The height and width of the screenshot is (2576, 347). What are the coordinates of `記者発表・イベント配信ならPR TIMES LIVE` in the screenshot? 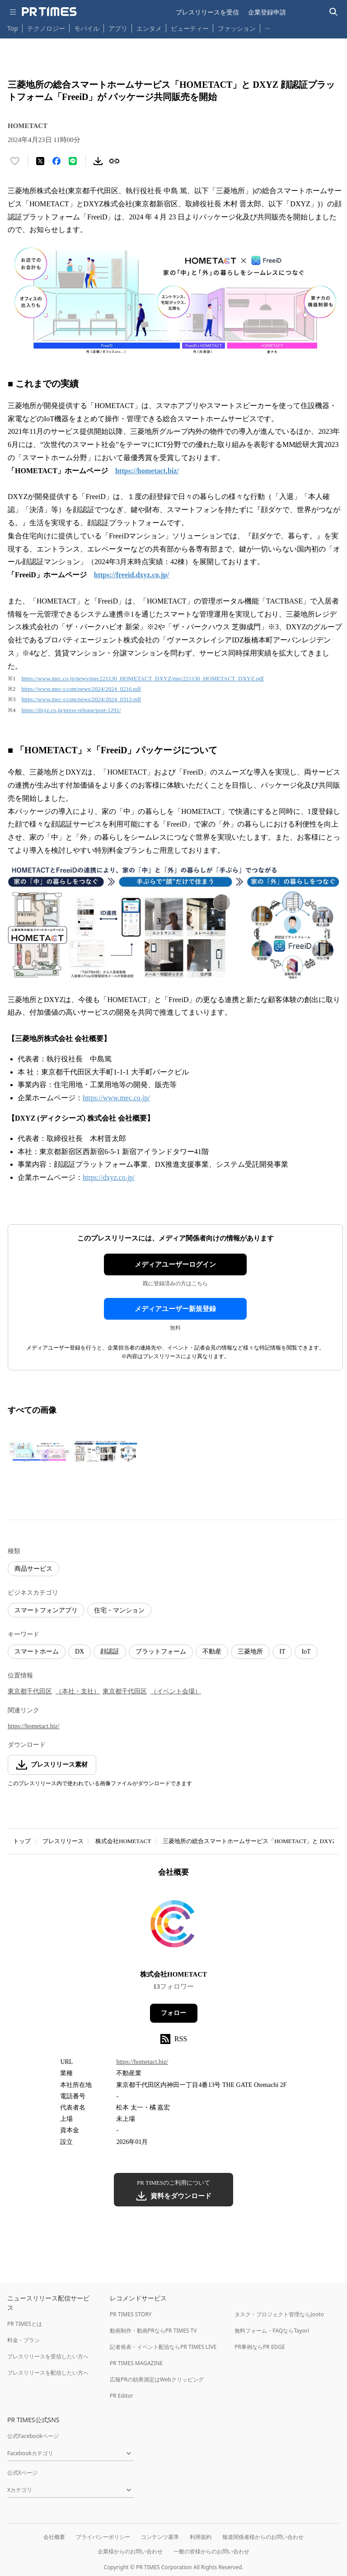 It's located at (163, 2347).